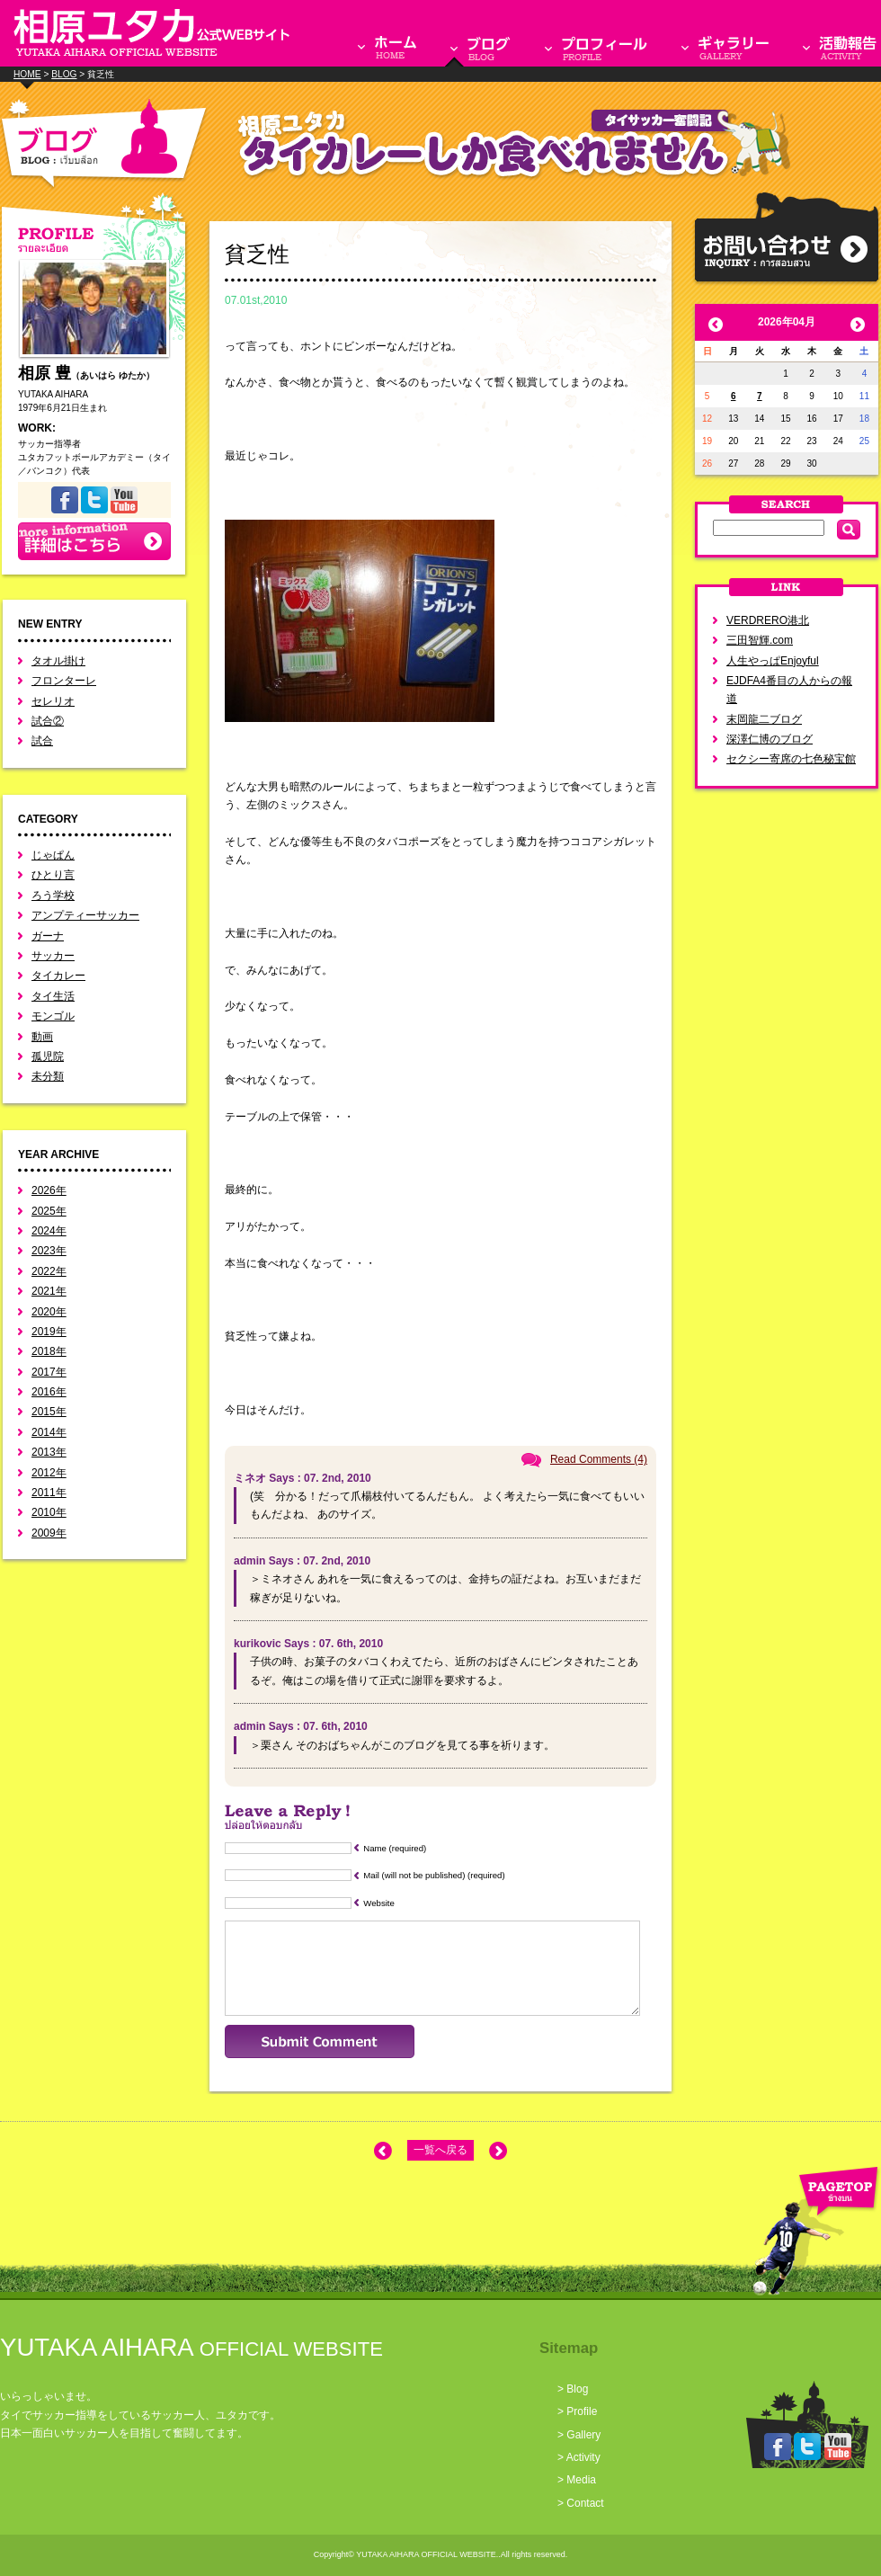  What do you see at coordinates (598, 1459) in the screenshot?
I see `Read Comments (4)` at bounding box center [598, 1459].